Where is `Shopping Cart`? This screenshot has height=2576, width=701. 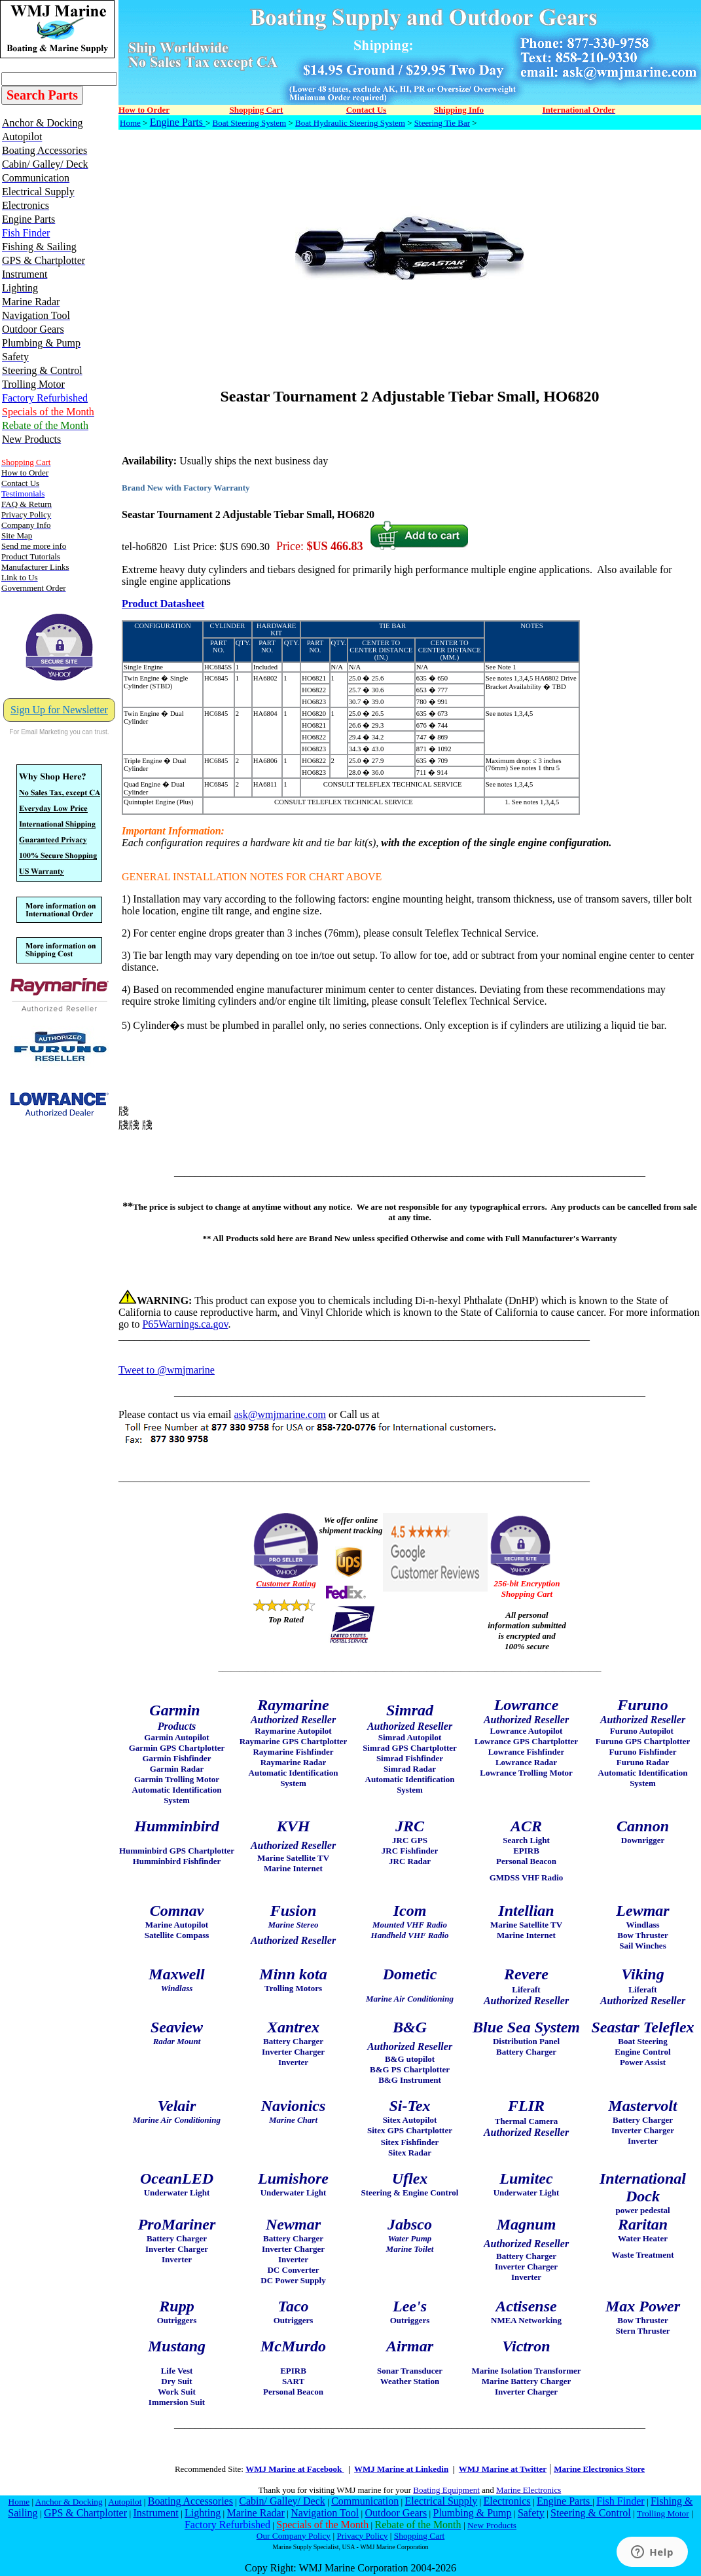
Shopping Cart is located at coordinates (419, 2536).